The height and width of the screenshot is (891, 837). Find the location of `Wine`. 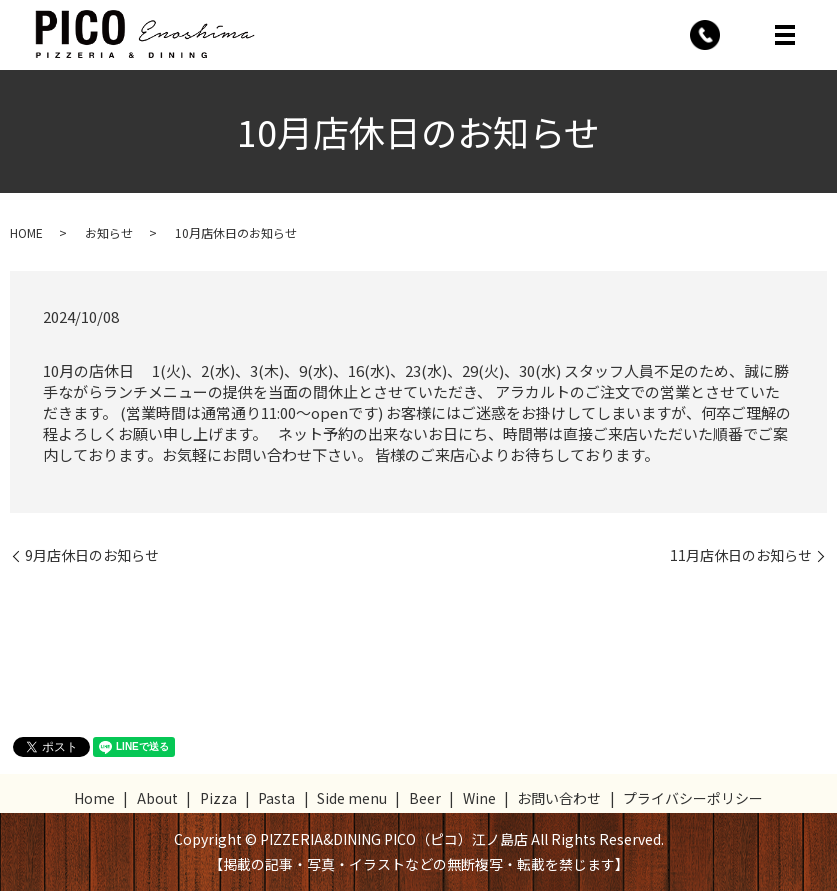

Wine is located at coordinates (479, 798).